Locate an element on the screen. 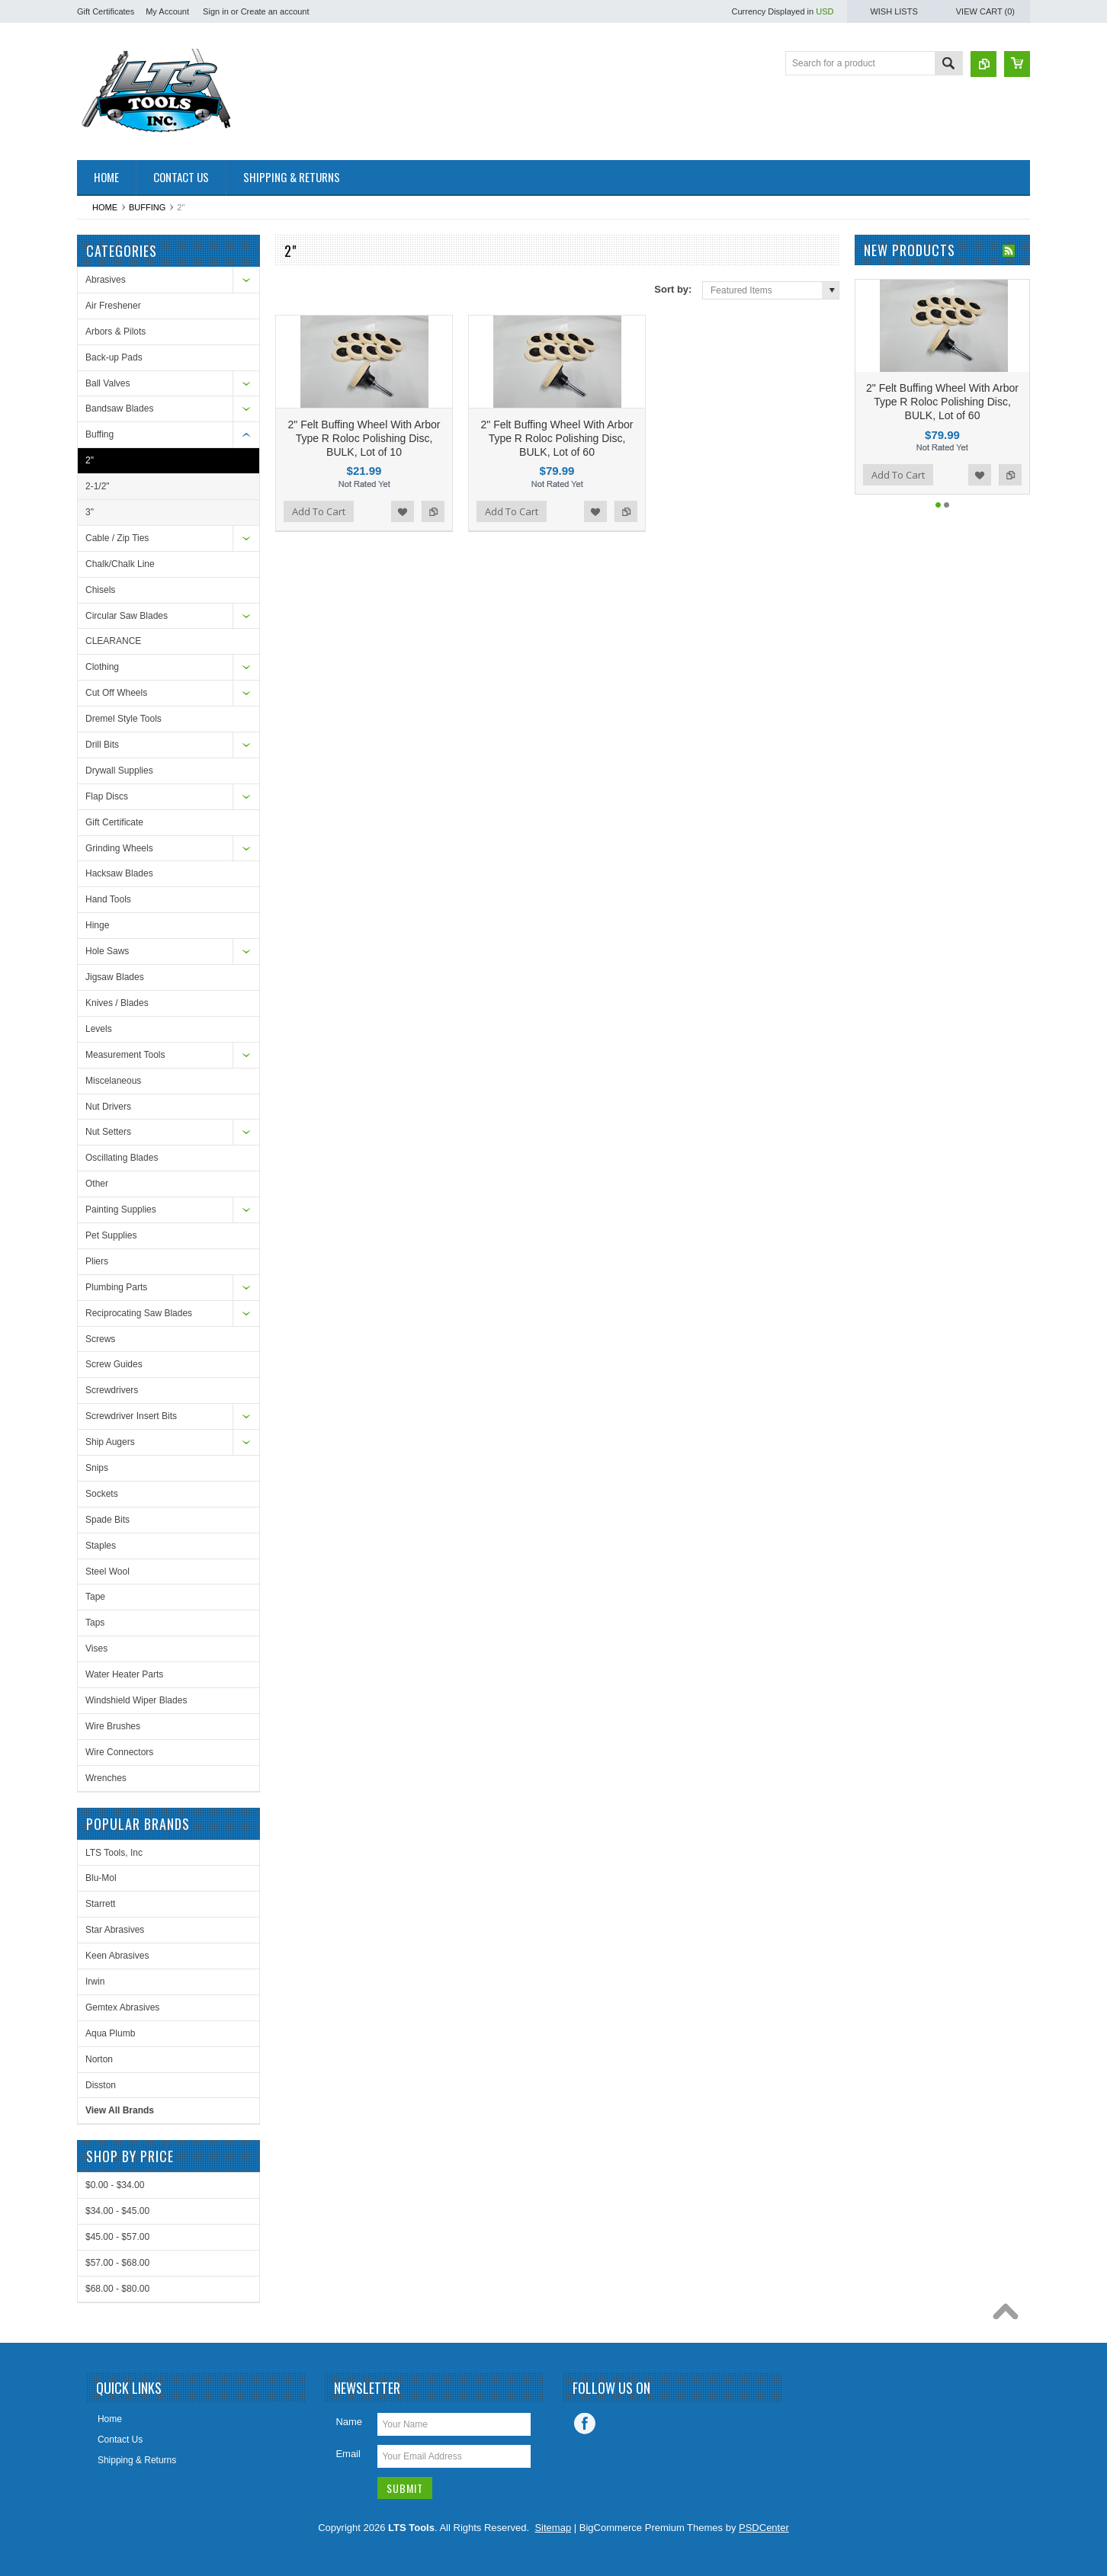 Image resolution: width=1107 pixels, height=2576 pixels. Plumbing Parts is located at coordinates (116, 1287).